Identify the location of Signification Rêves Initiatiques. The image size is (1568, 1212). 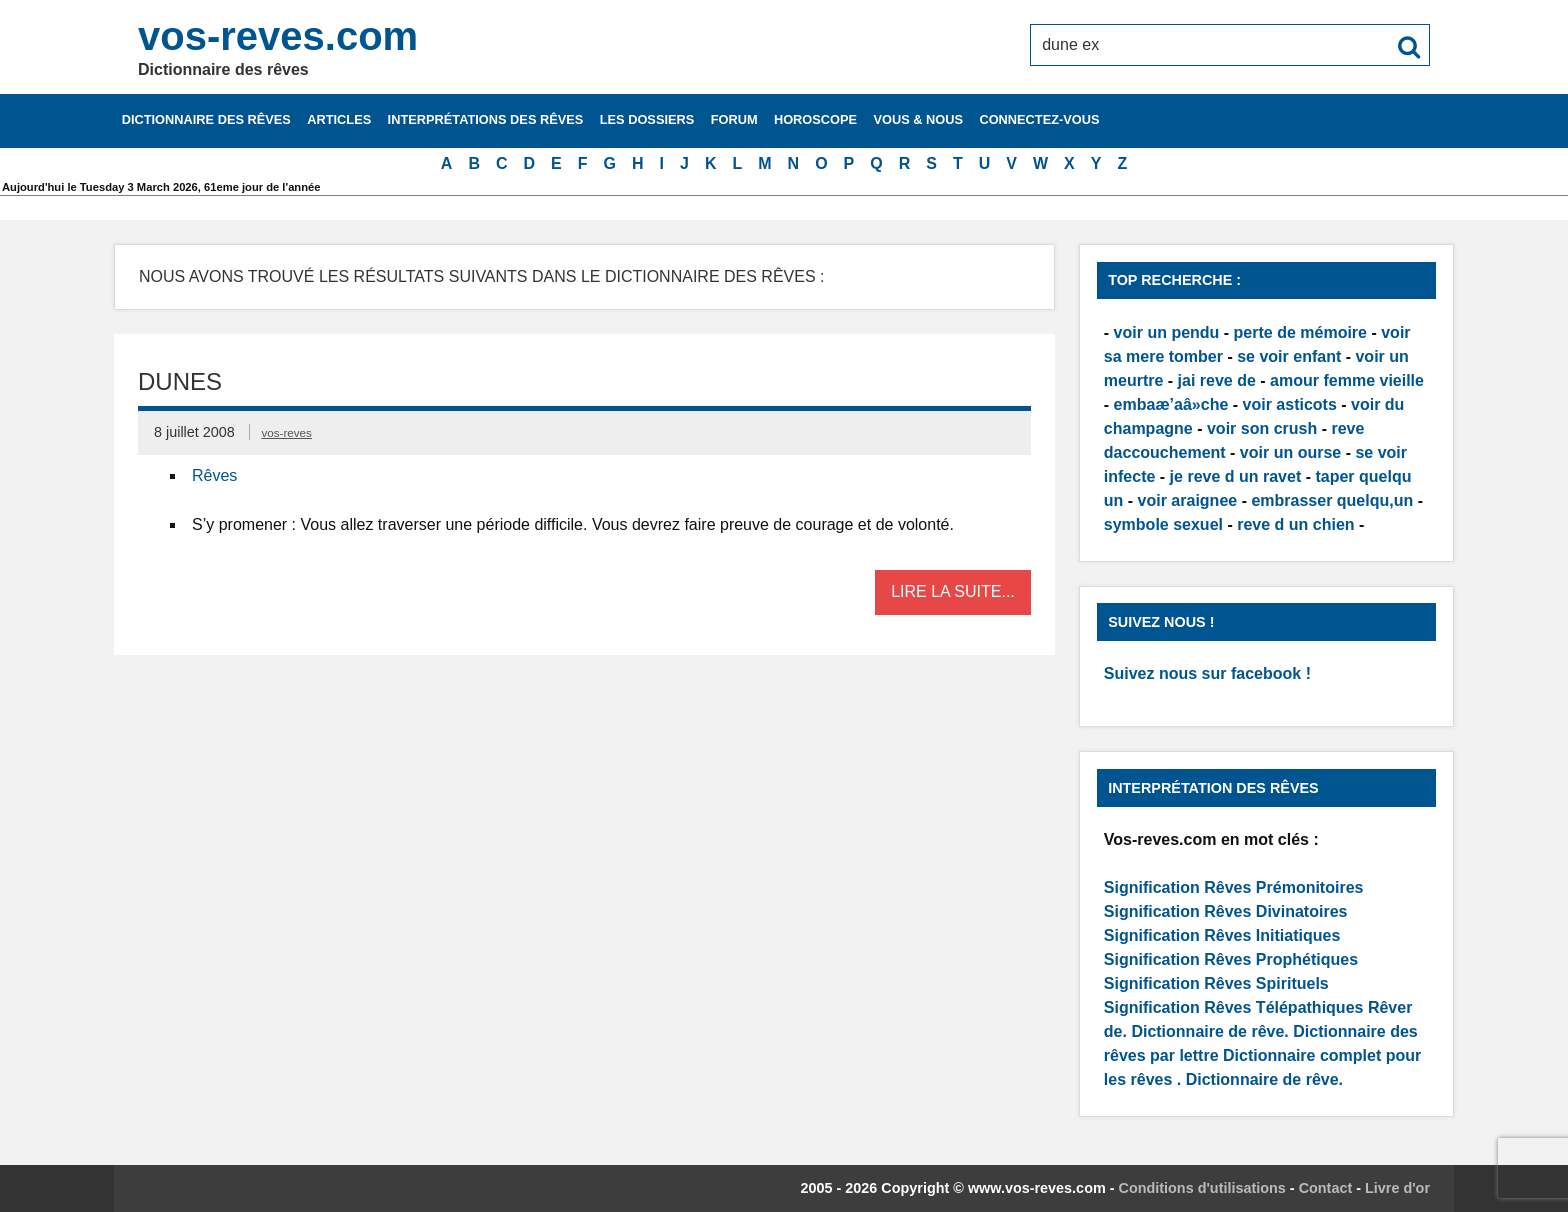
(1222, 935).